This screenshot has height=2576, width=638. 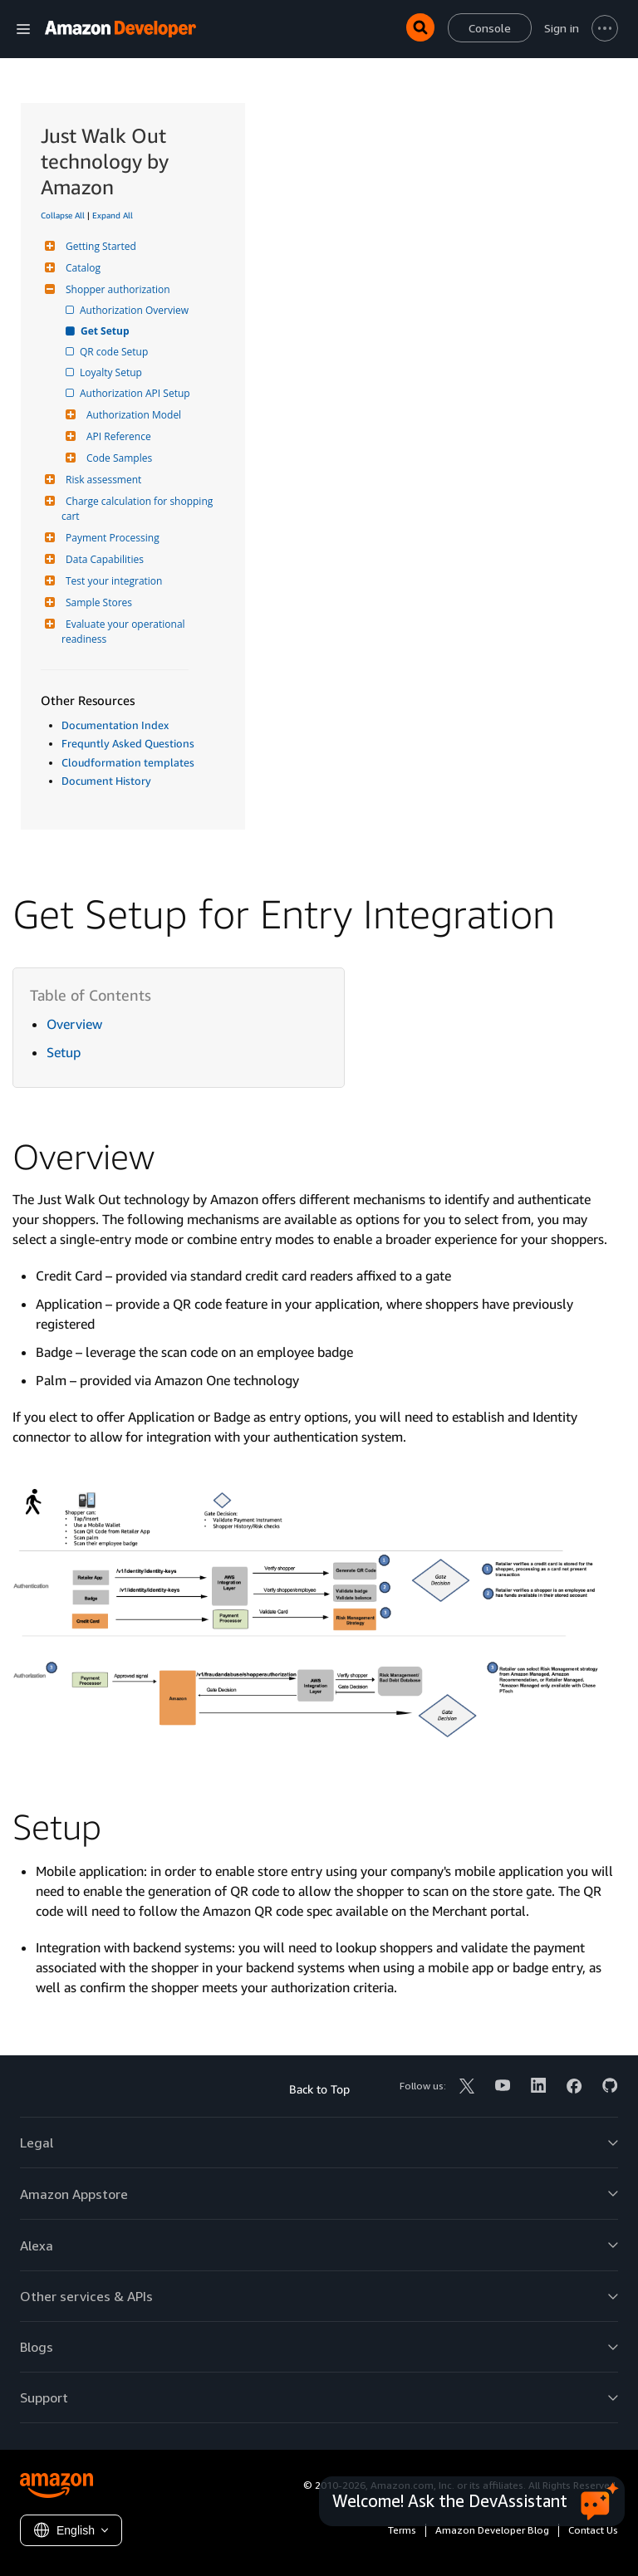 I want to click on Expand All, so click(x=112, y=215).